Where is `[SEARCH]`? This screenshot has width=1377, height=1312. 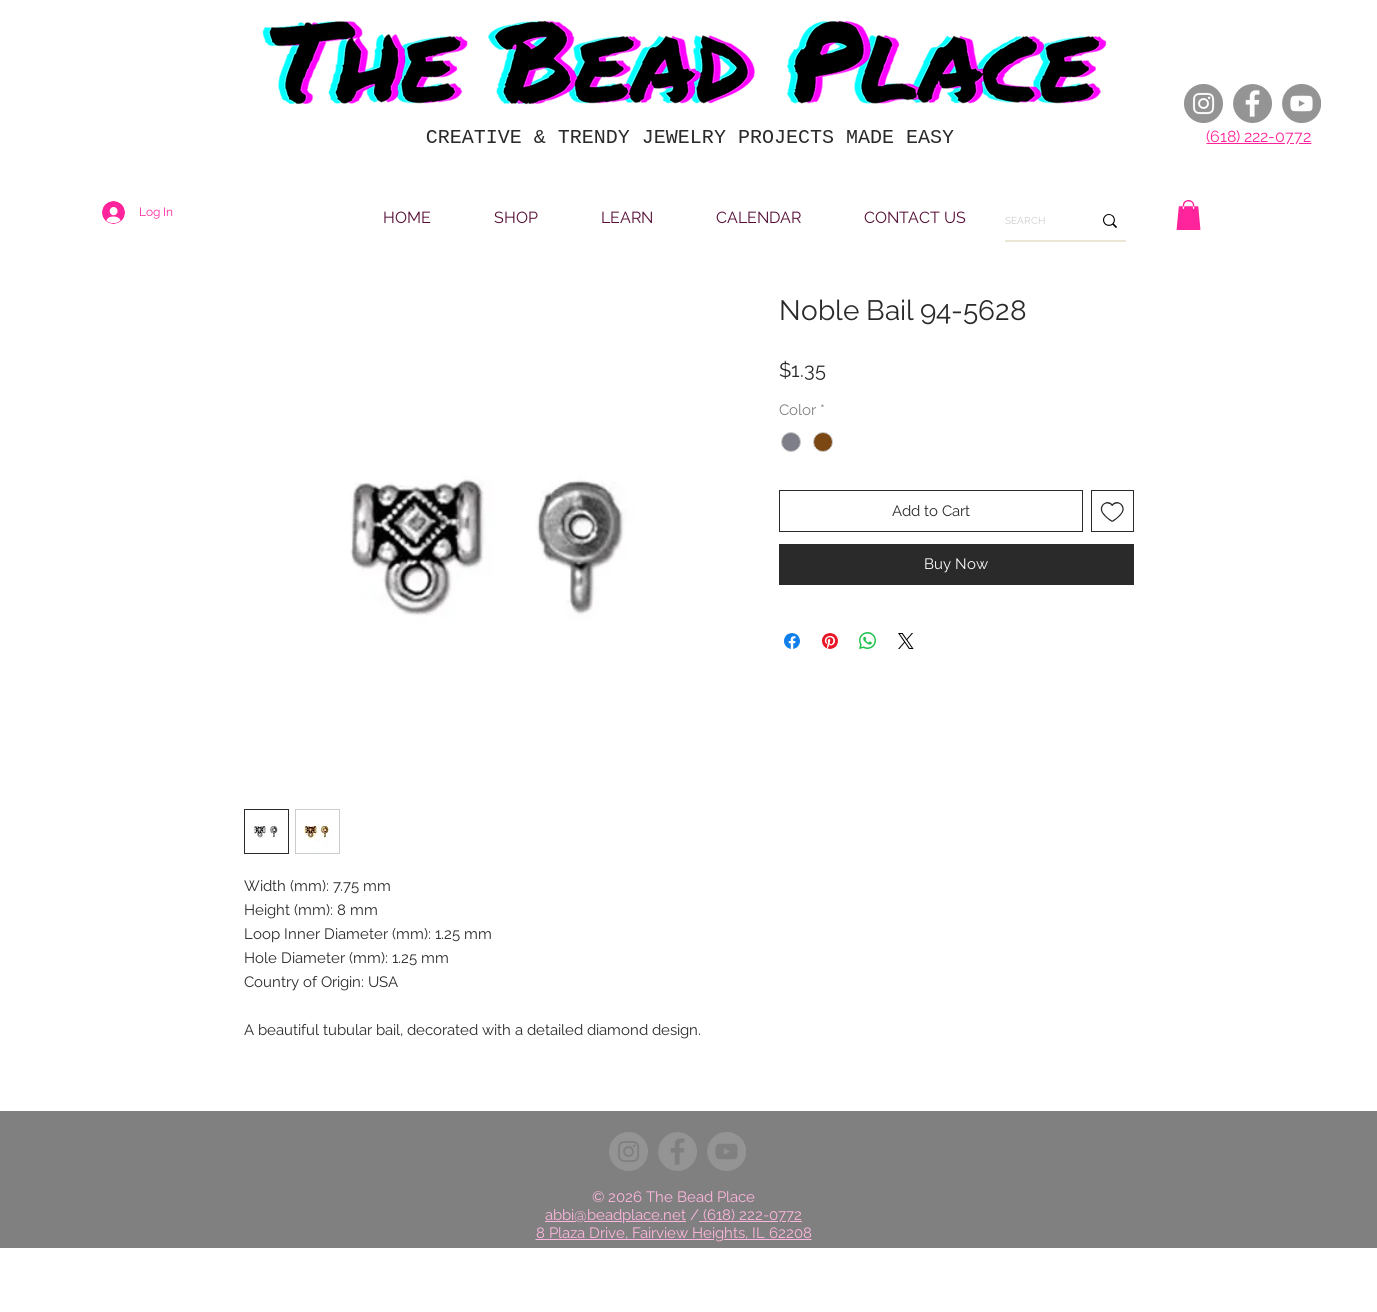 [SEARCH] is located at coordinates (1033, 221).